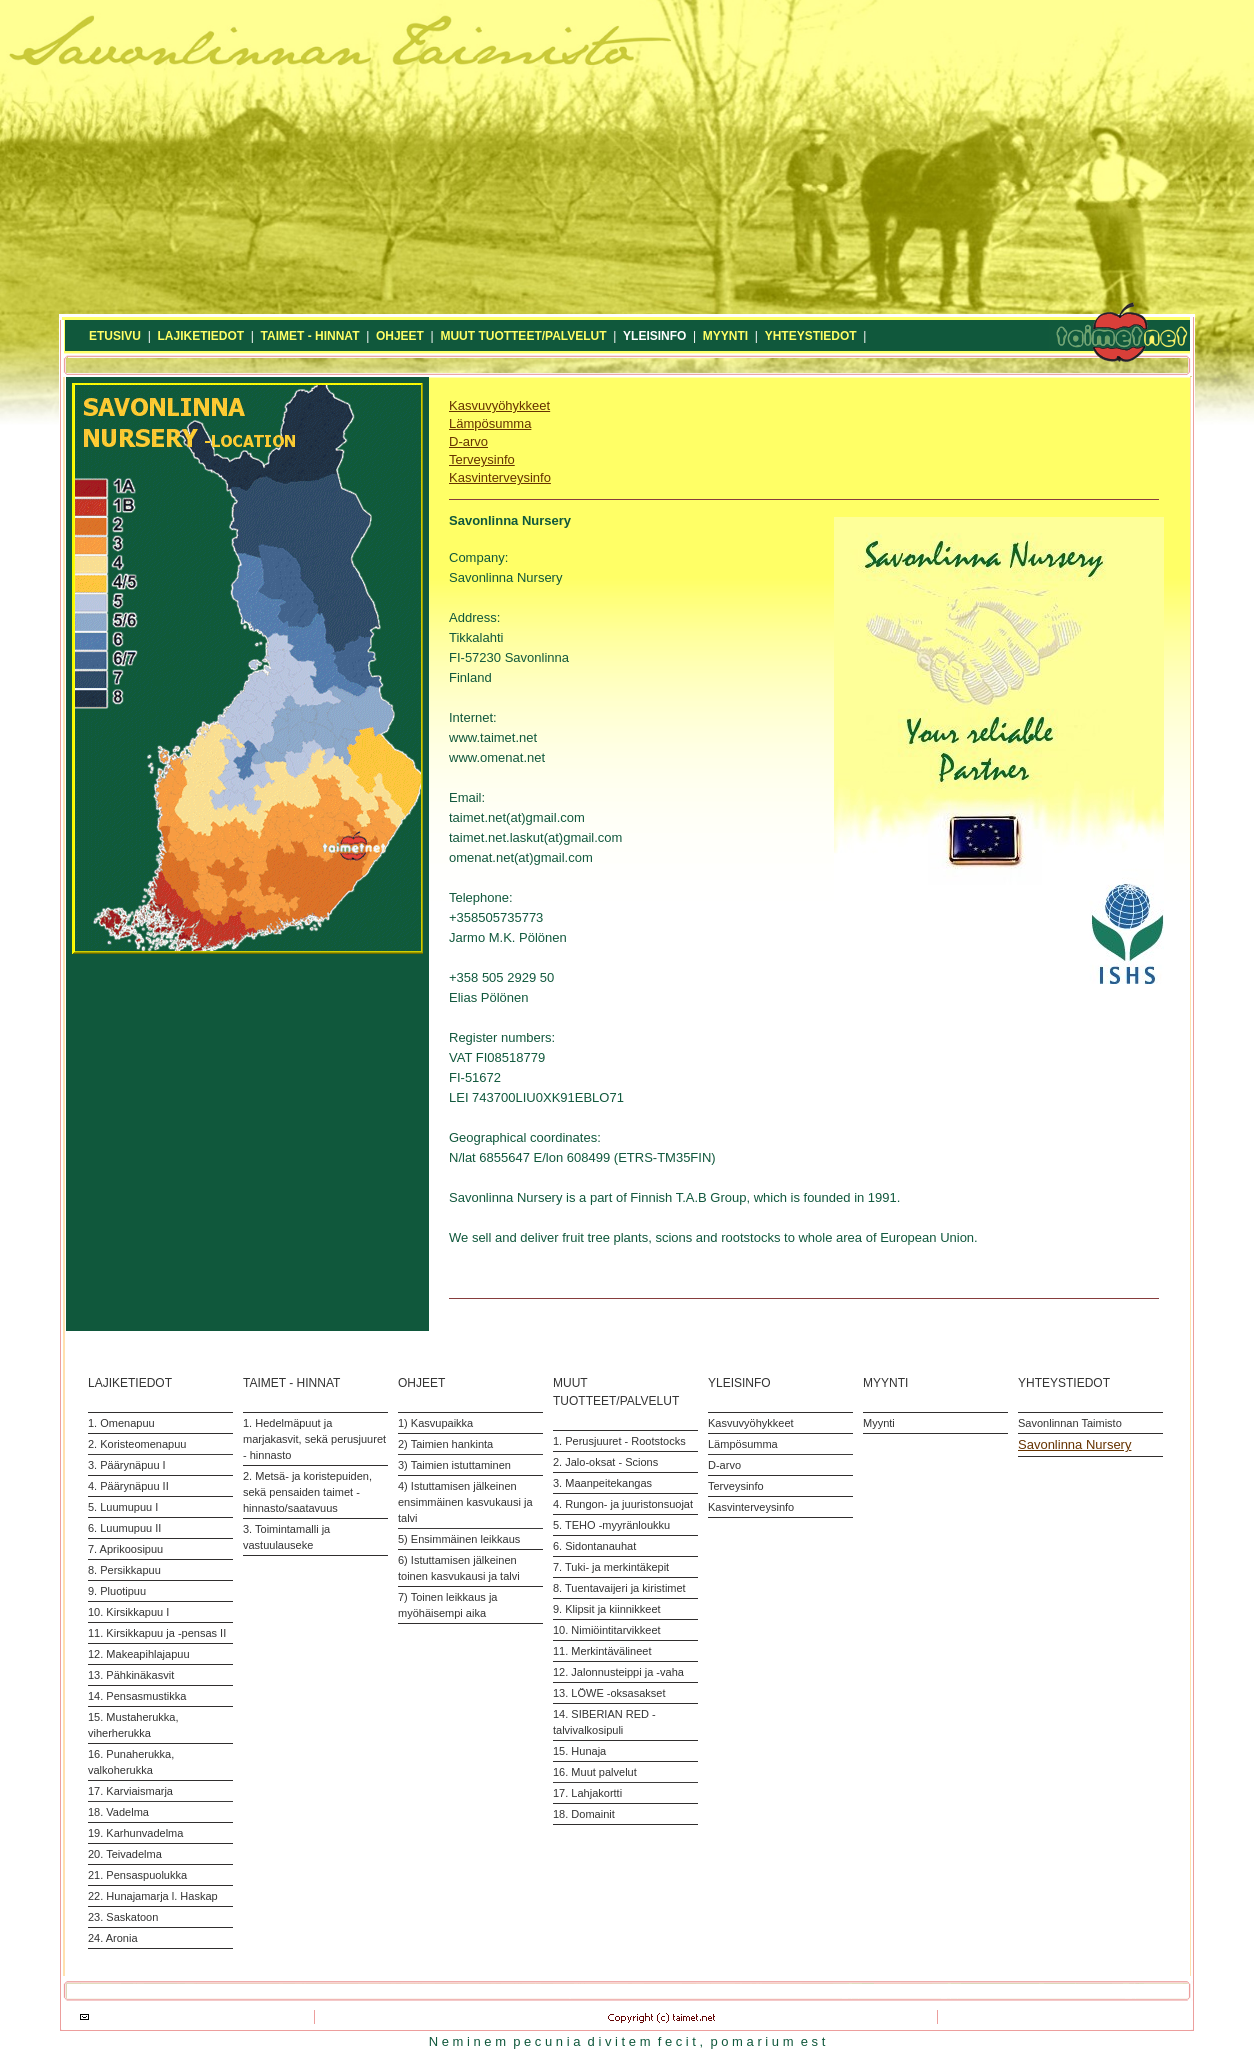 Image resolution: width=1254 pixels, height=2052 pixels. I want to click on Lämpösumma, so click(490, 423).